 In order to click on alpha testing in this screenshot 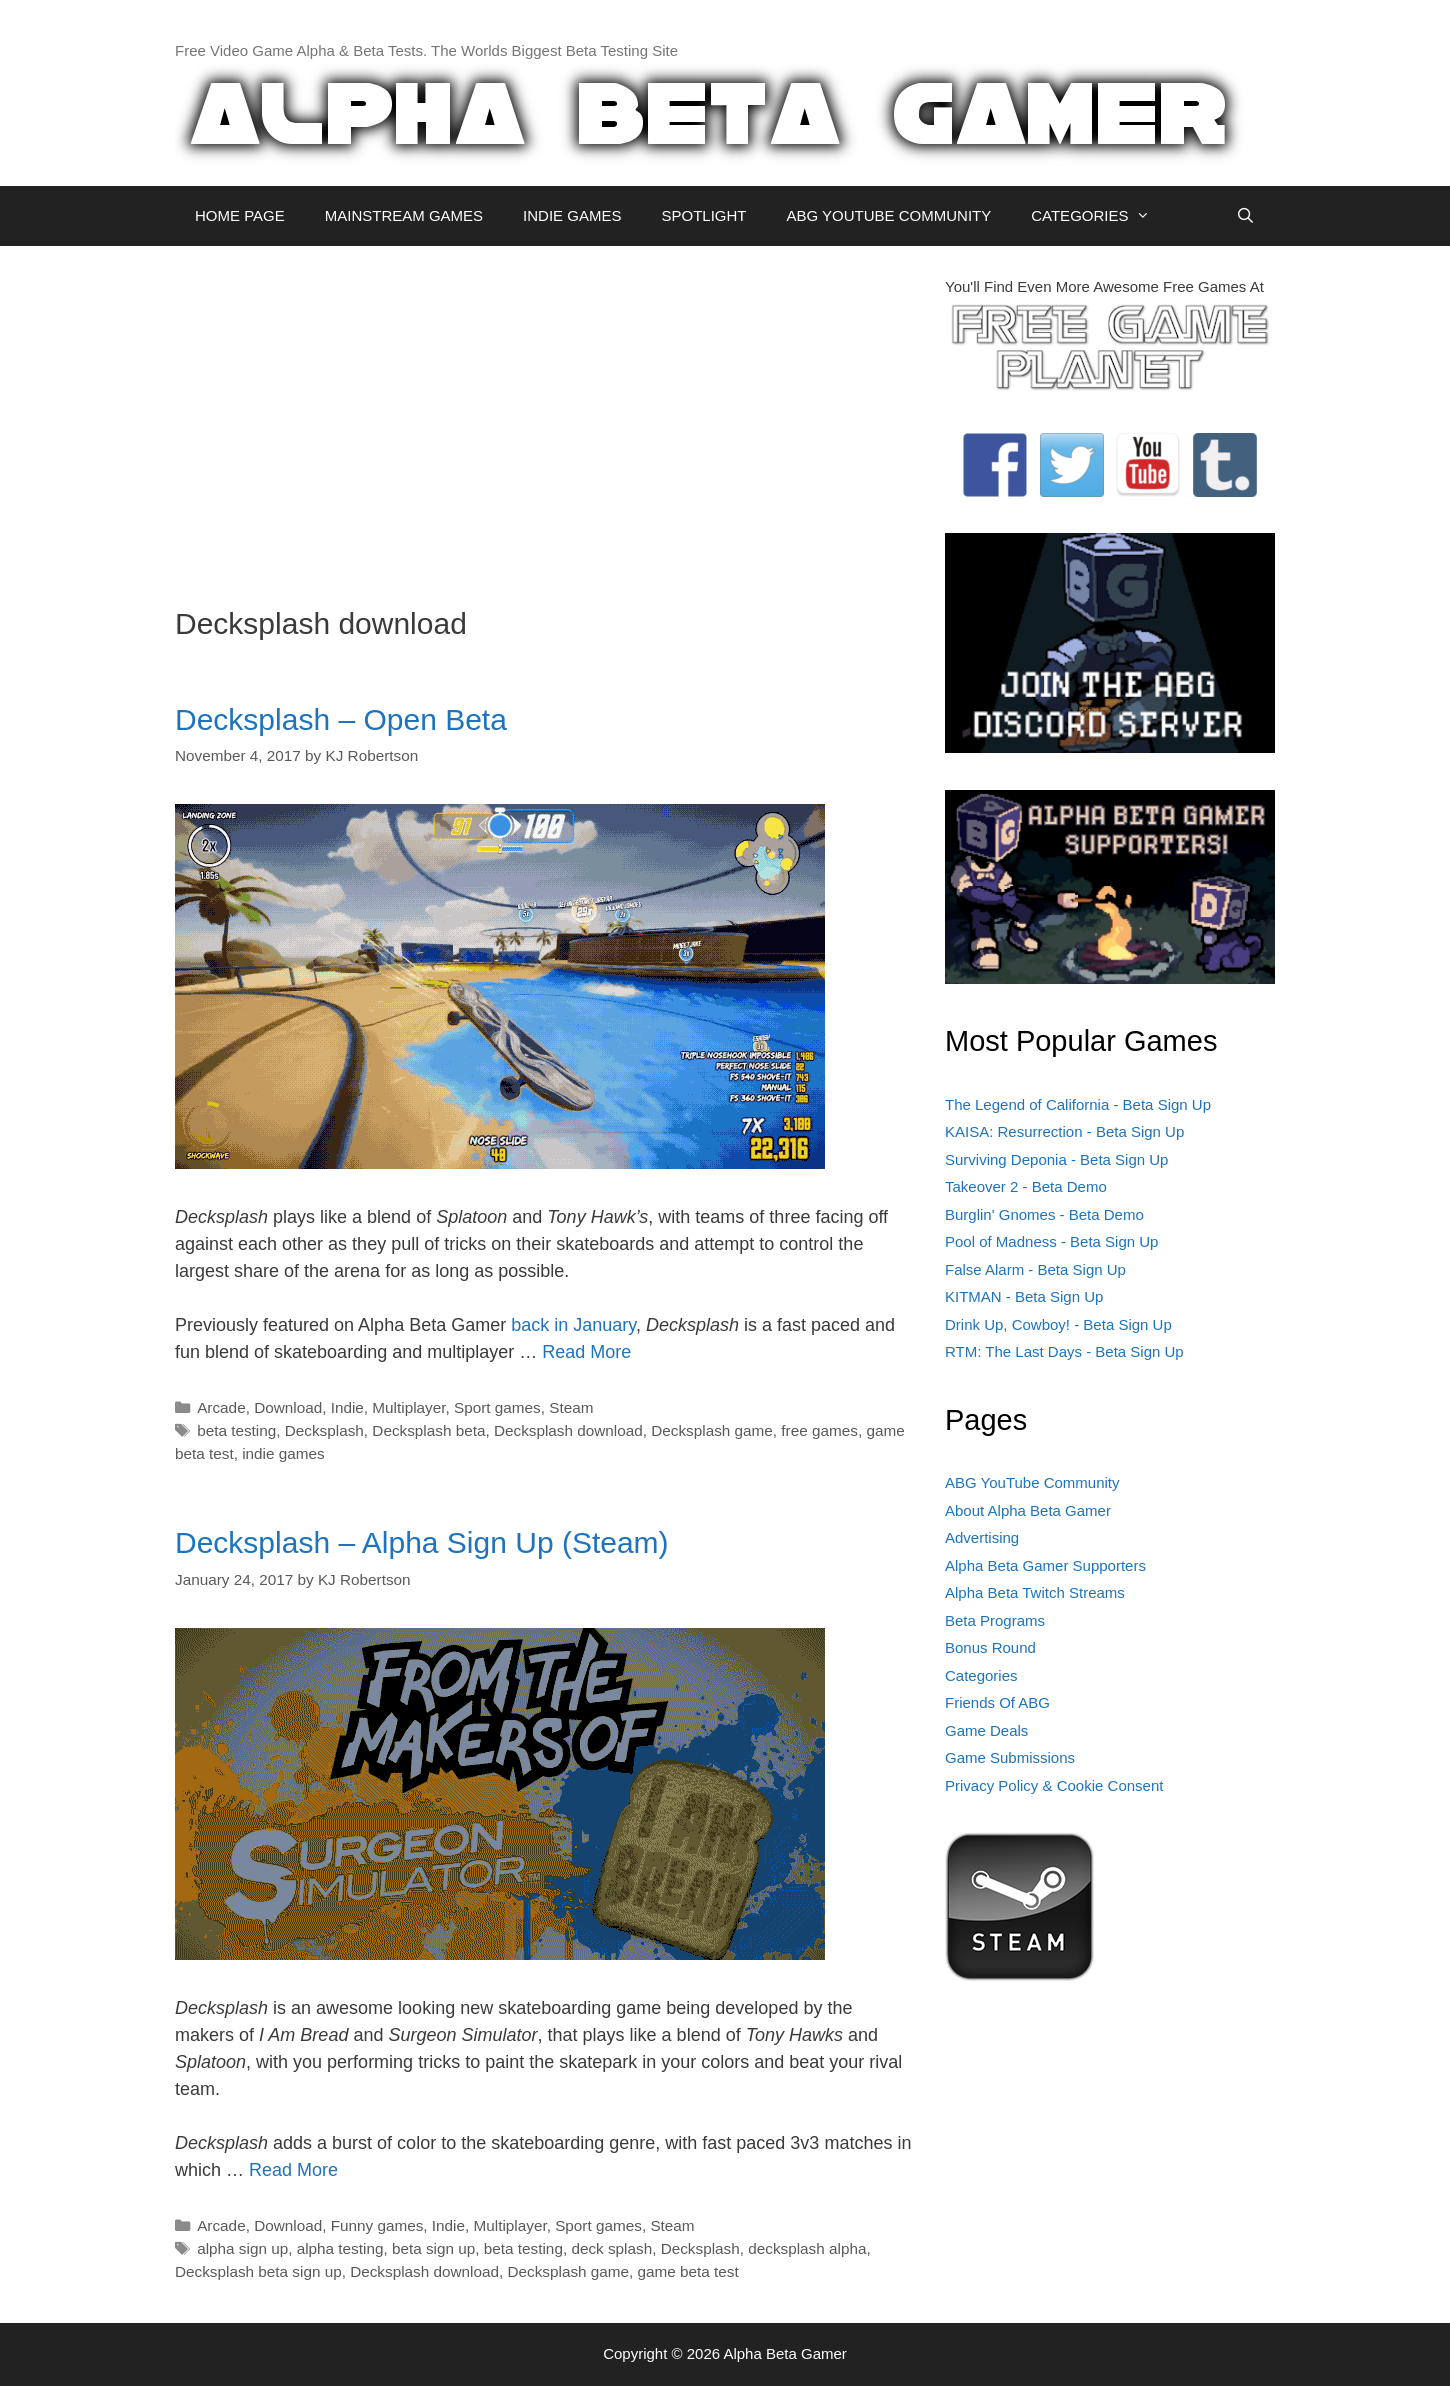, I will do `click(340, 2248)`.